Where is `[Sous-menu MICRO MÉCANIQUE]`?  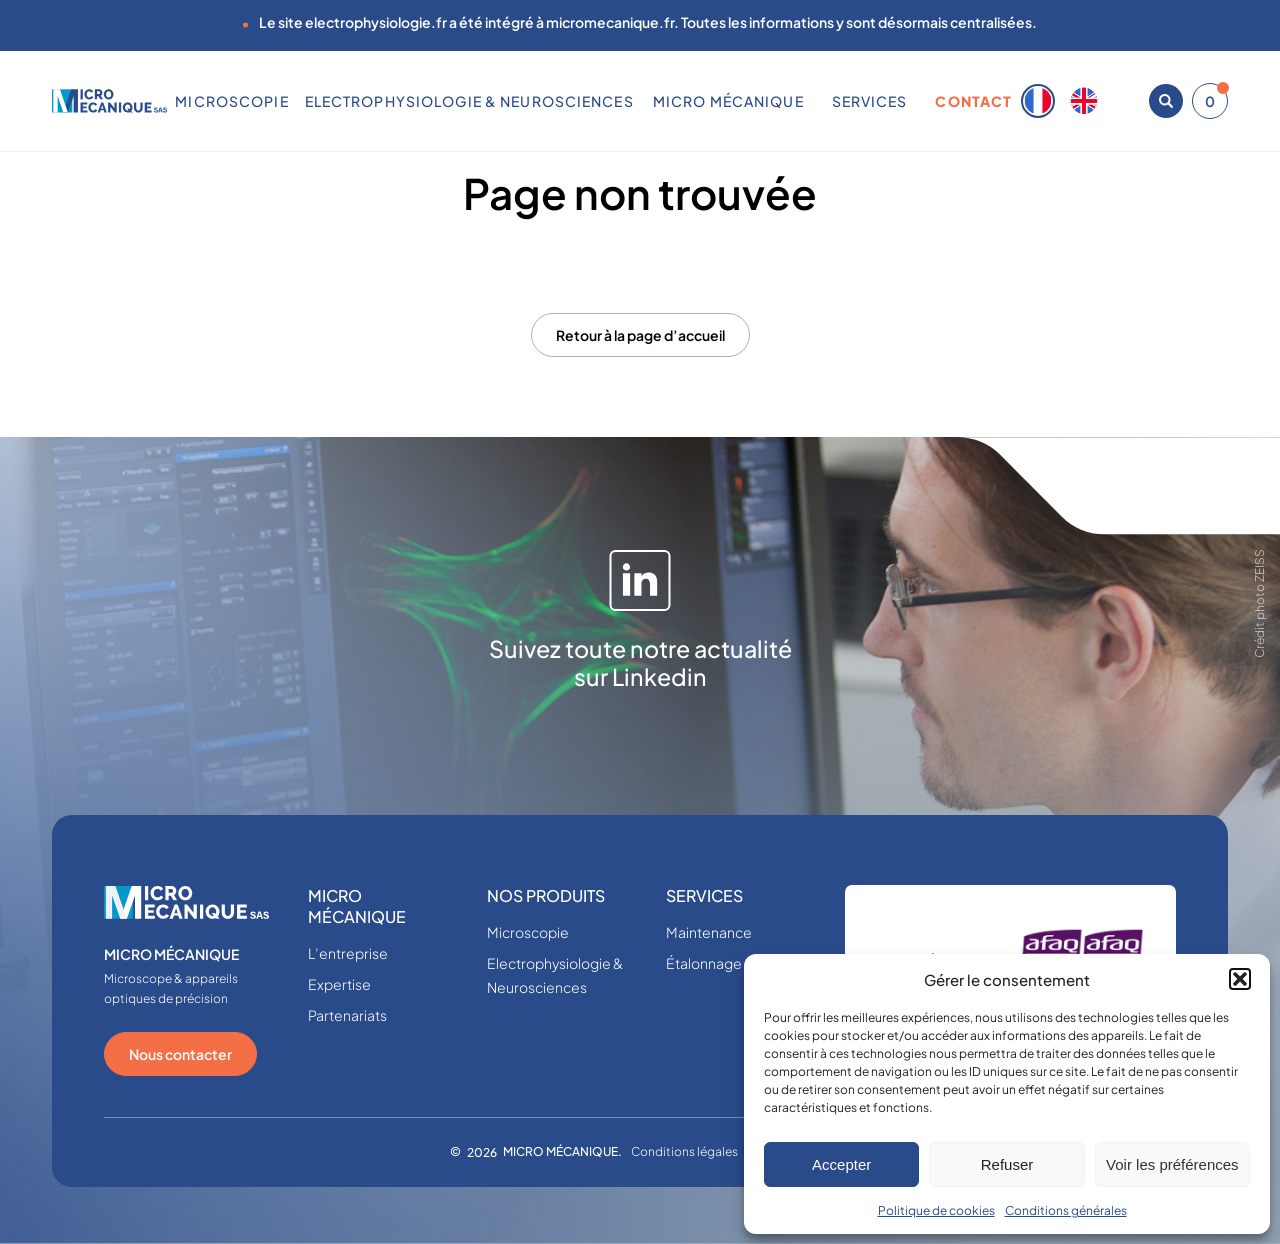 [Sous-menu MICRO MÉCANIQUE] is located at coordinates (811, 101).